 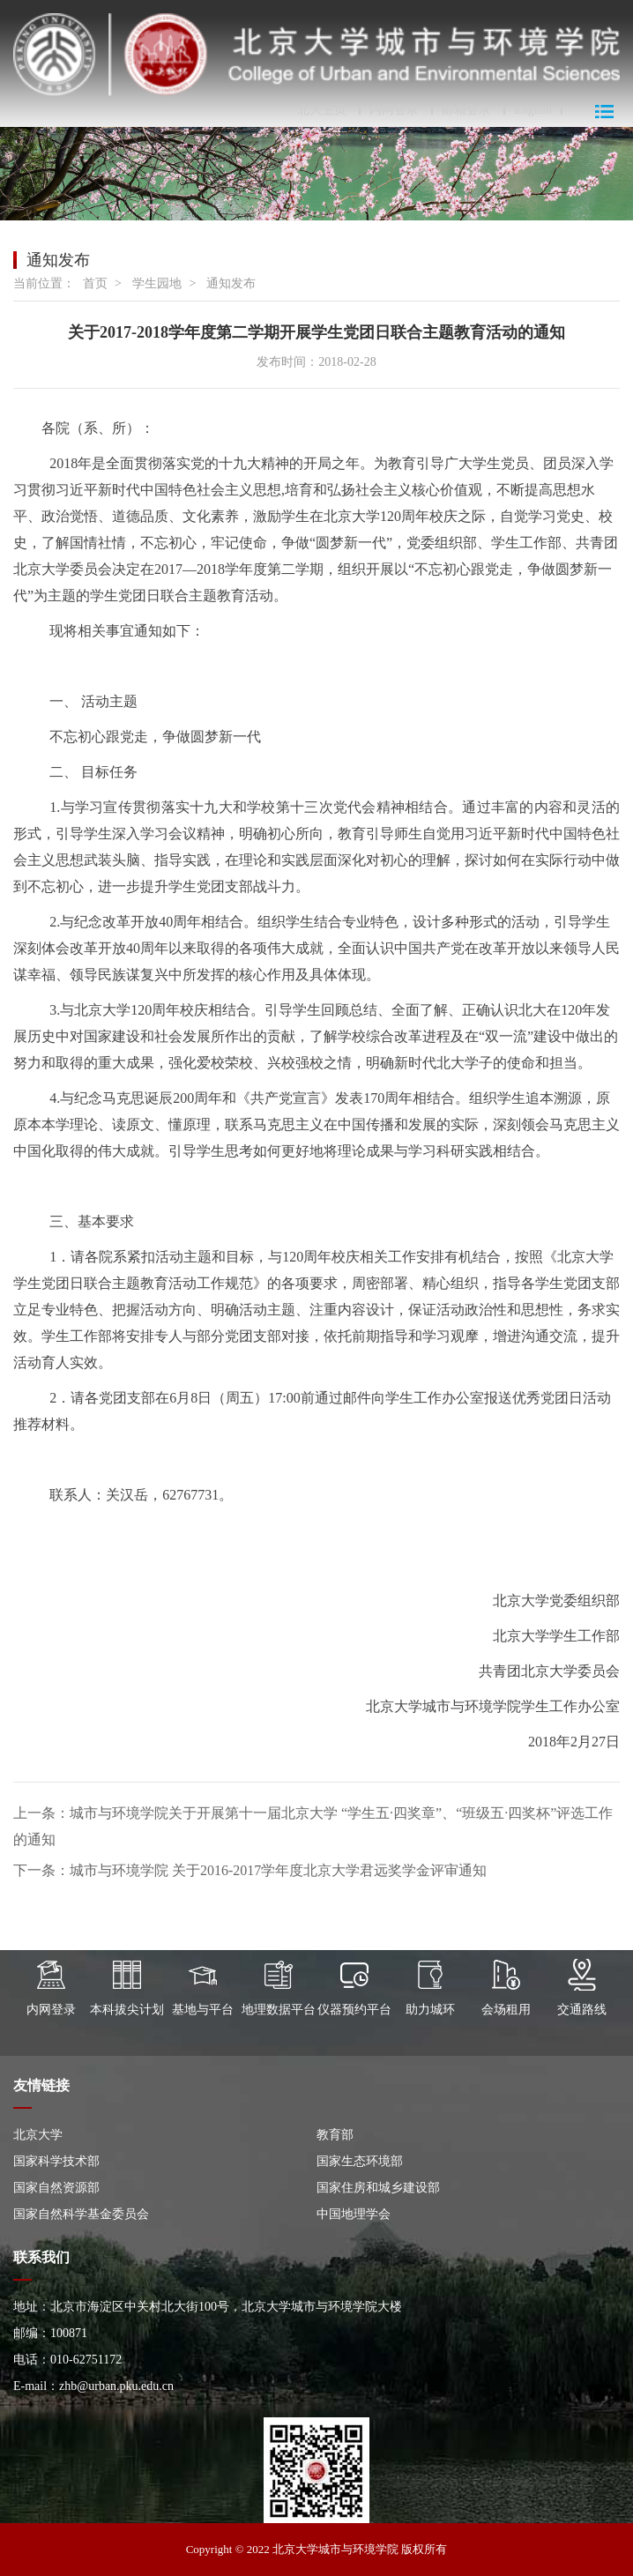 What do you see at coordinates (394, 110) in the screenshot?
I see `内网登录` at bounding box center [394, 110].